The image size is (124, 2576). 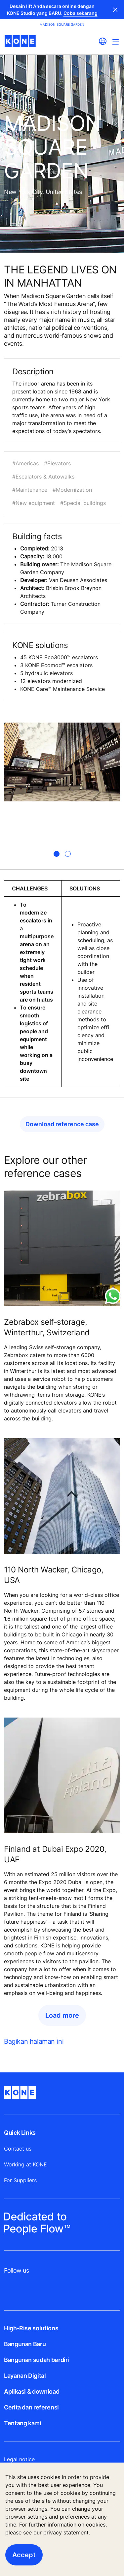 What do you see at coordinates (115, 9) in the screenshot?
I see `Close` at bounding box center [115, 9].